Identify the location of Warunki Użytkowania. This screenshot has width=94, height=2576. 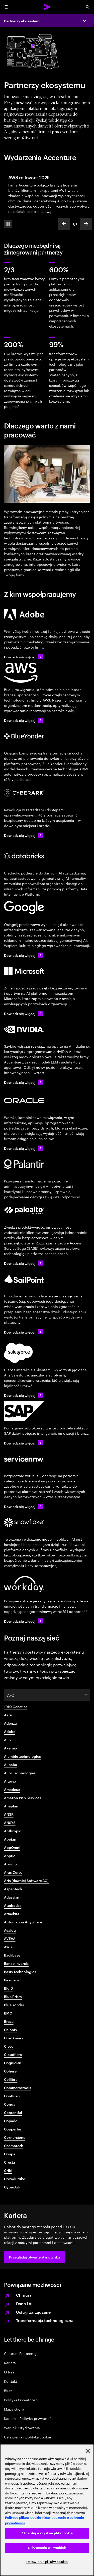
(22, 2427).